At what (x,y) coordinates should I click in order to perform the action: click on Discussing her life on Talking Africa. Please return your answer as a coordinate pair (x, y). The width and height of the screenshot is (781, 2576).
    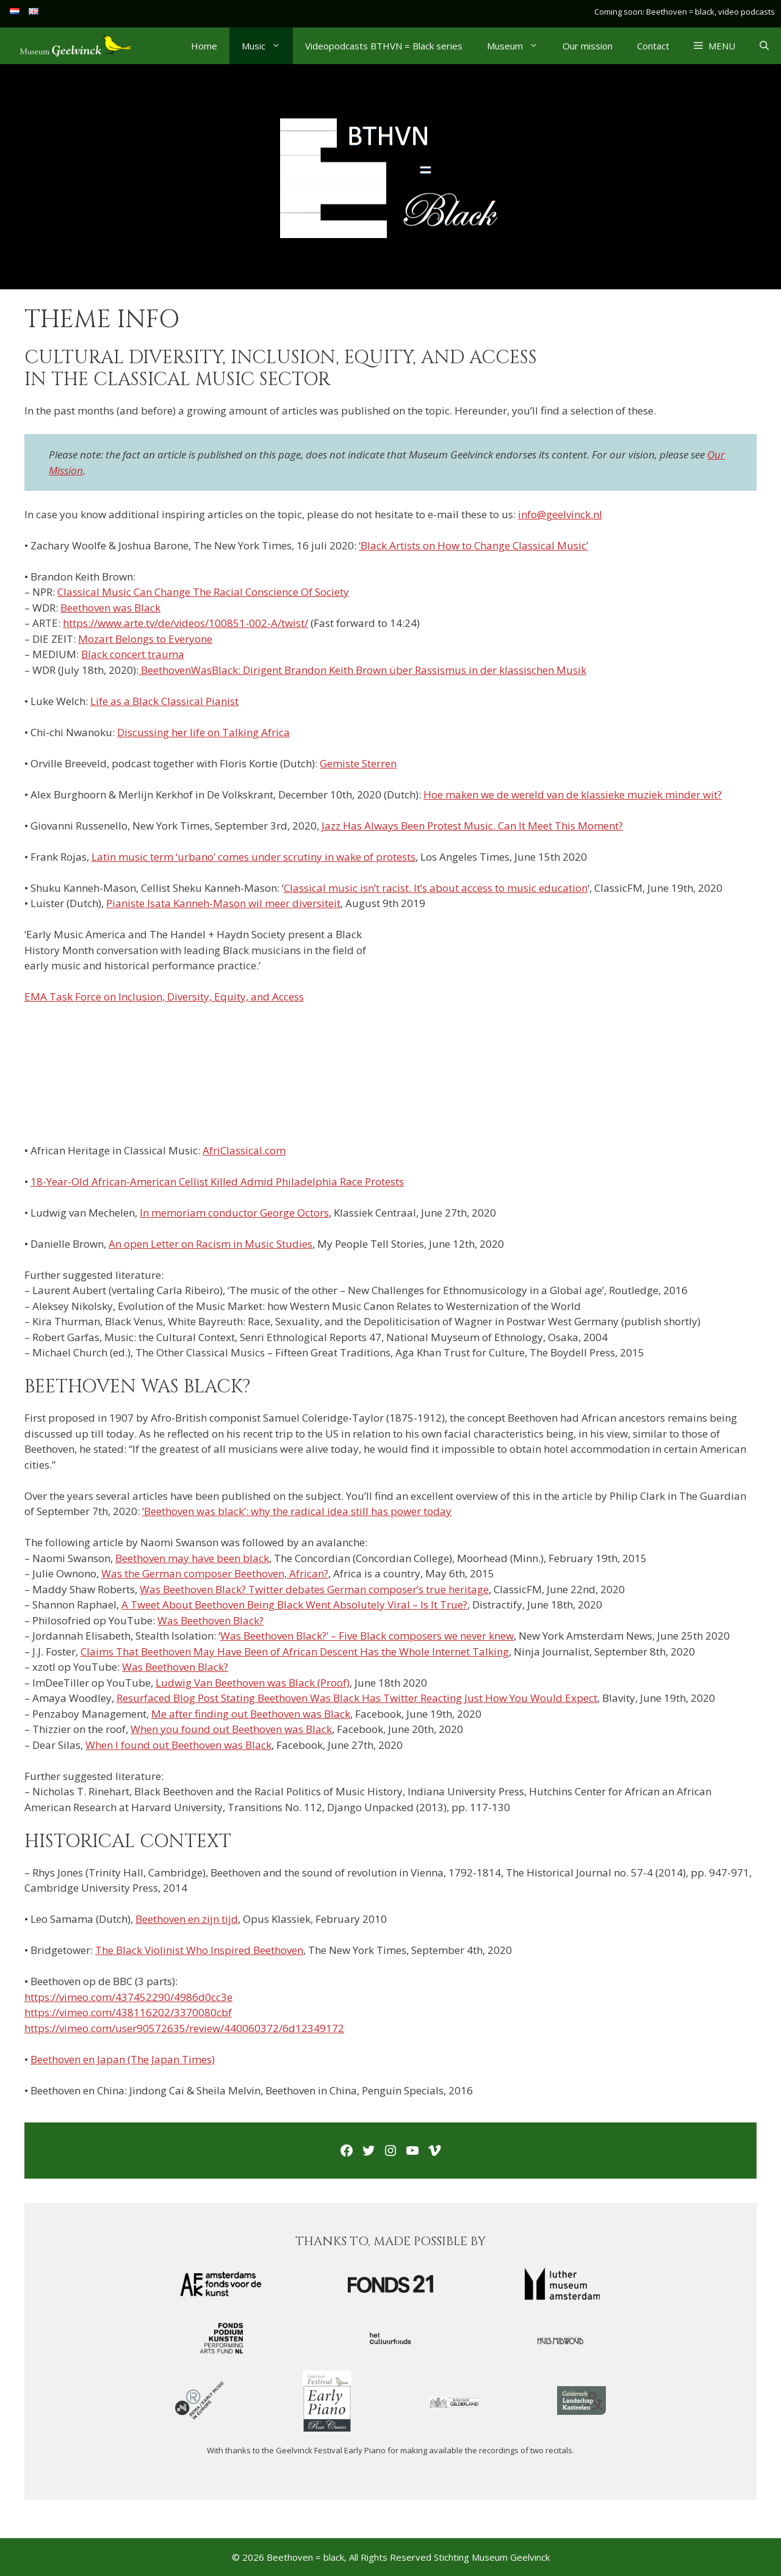
    Looking at the image, I should click on (203, 732).